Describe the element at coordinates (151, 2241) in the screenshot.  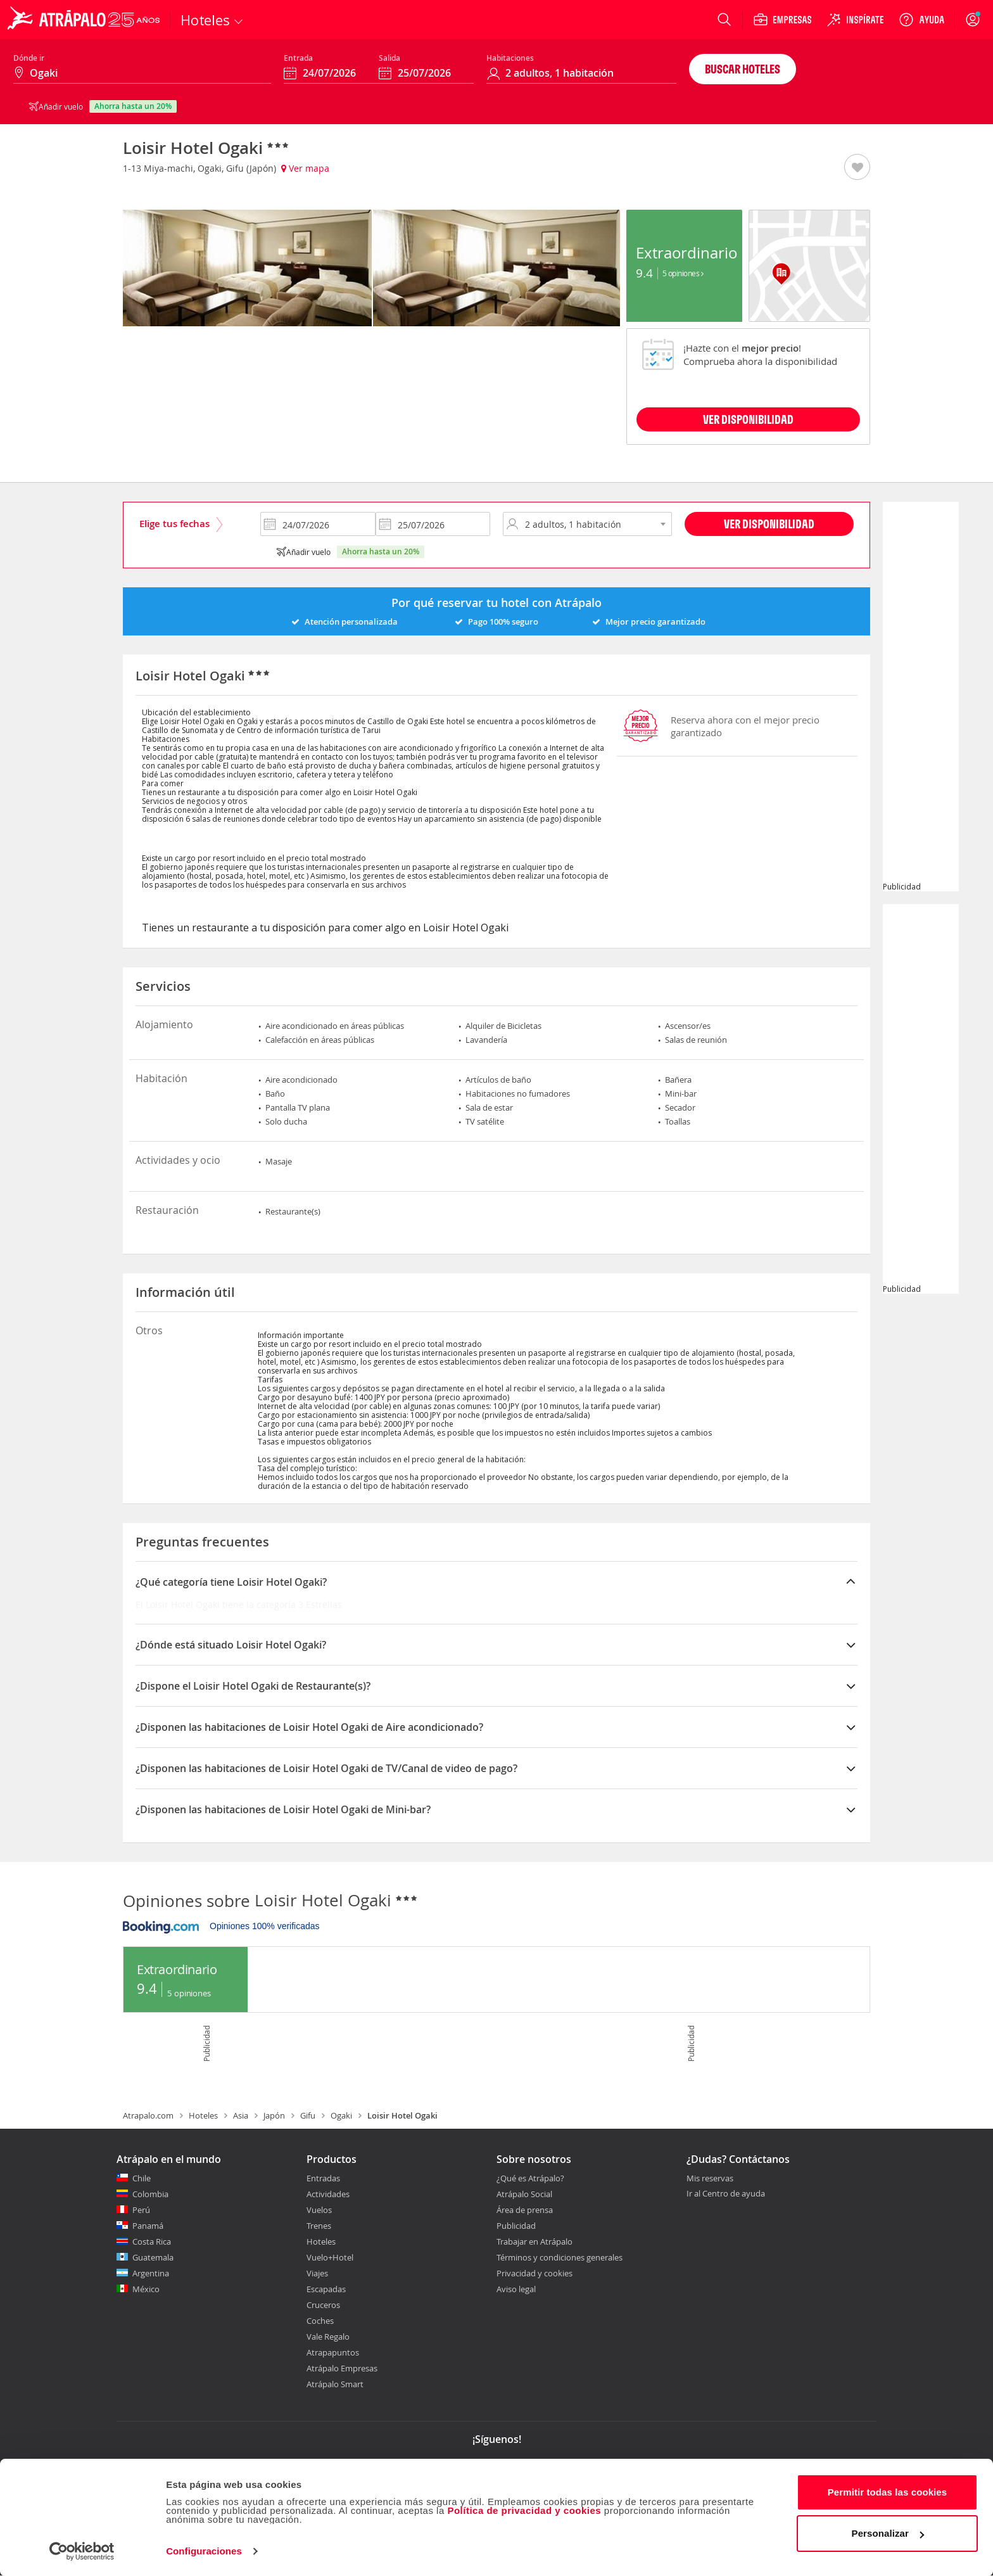
I see `Costa Rica` at that location.